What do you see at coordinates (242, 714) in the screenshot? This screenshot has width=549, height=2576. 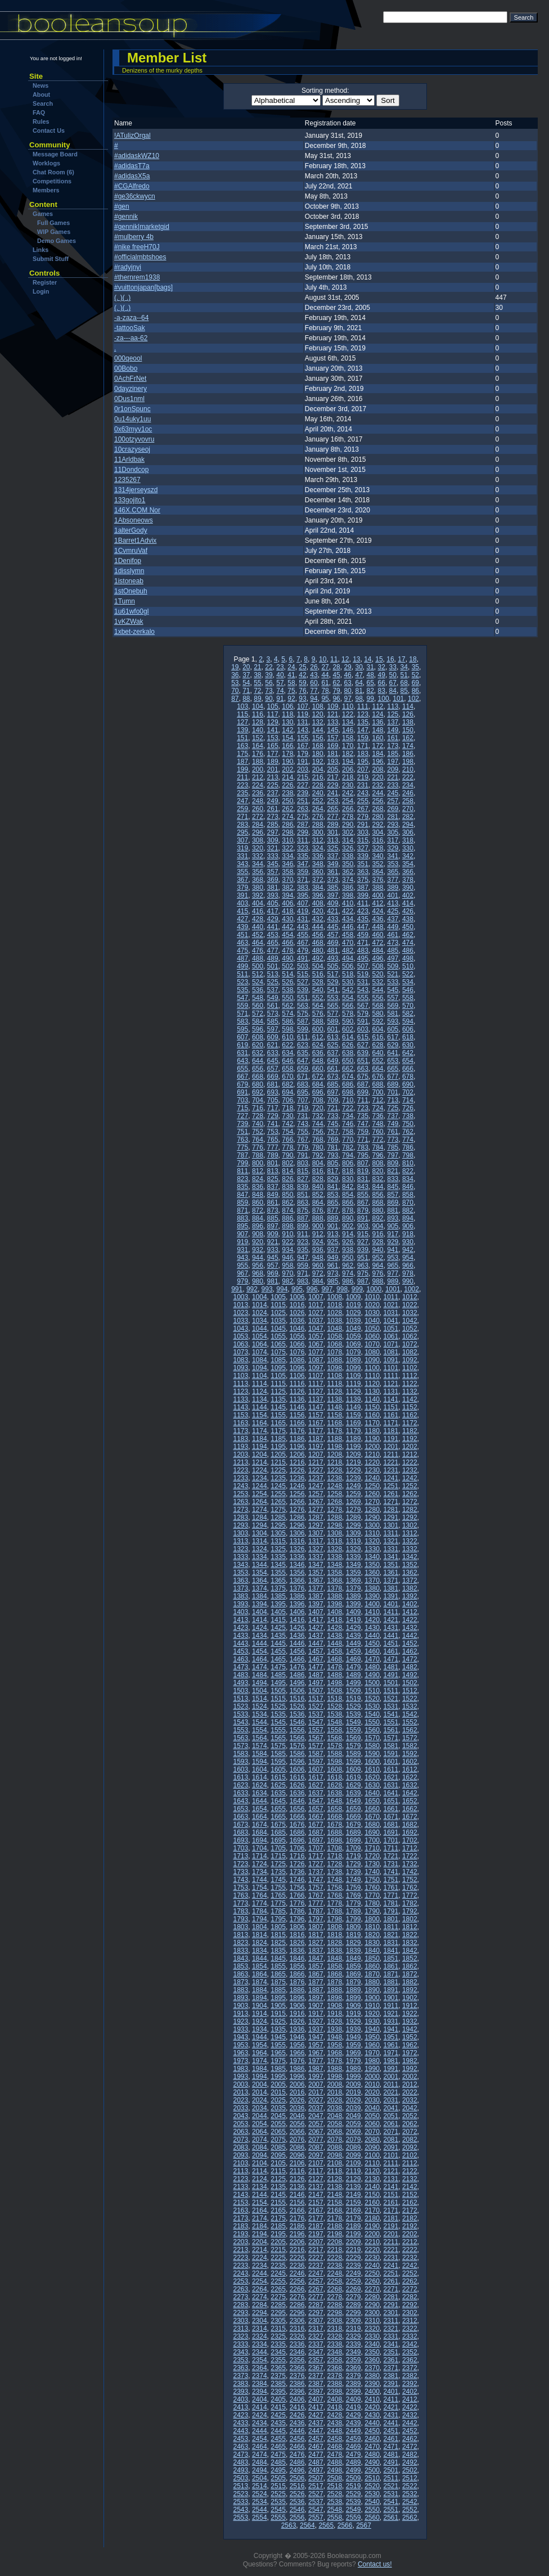 I see `115` at bounding box center [242, 714].